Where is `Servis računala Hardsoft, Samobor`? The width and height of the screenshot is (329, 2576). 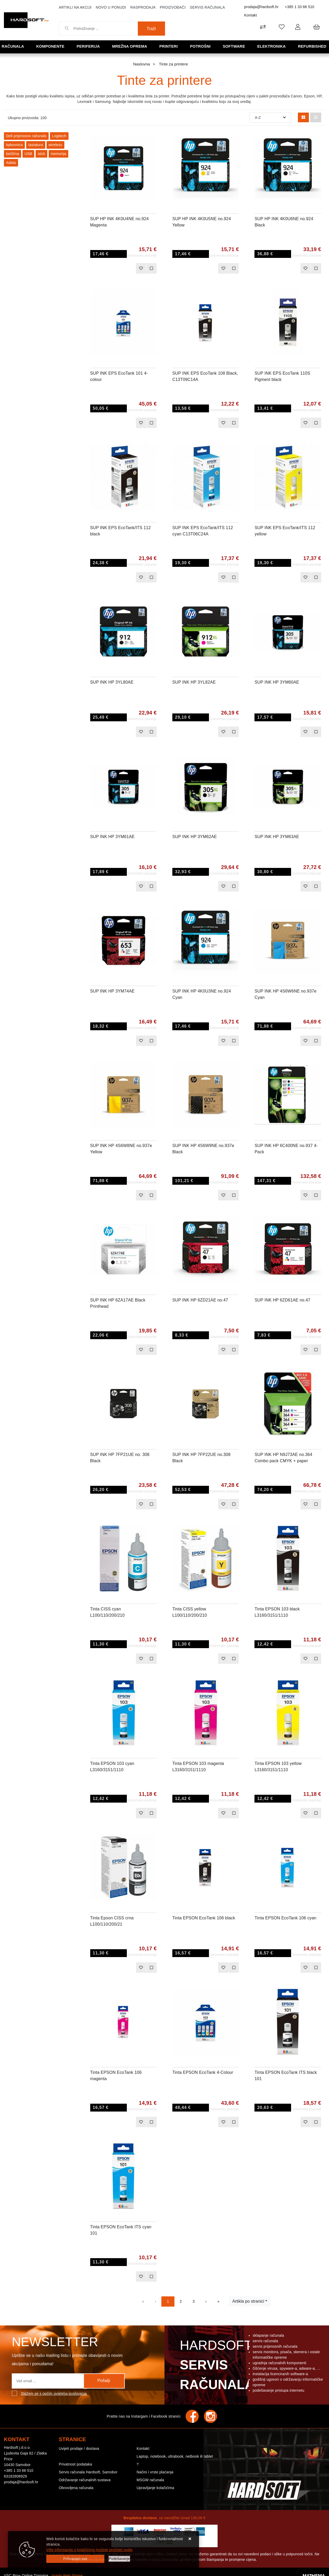
Servis računala Hardsoft, Samobor is located at coordinates (88, 2472).